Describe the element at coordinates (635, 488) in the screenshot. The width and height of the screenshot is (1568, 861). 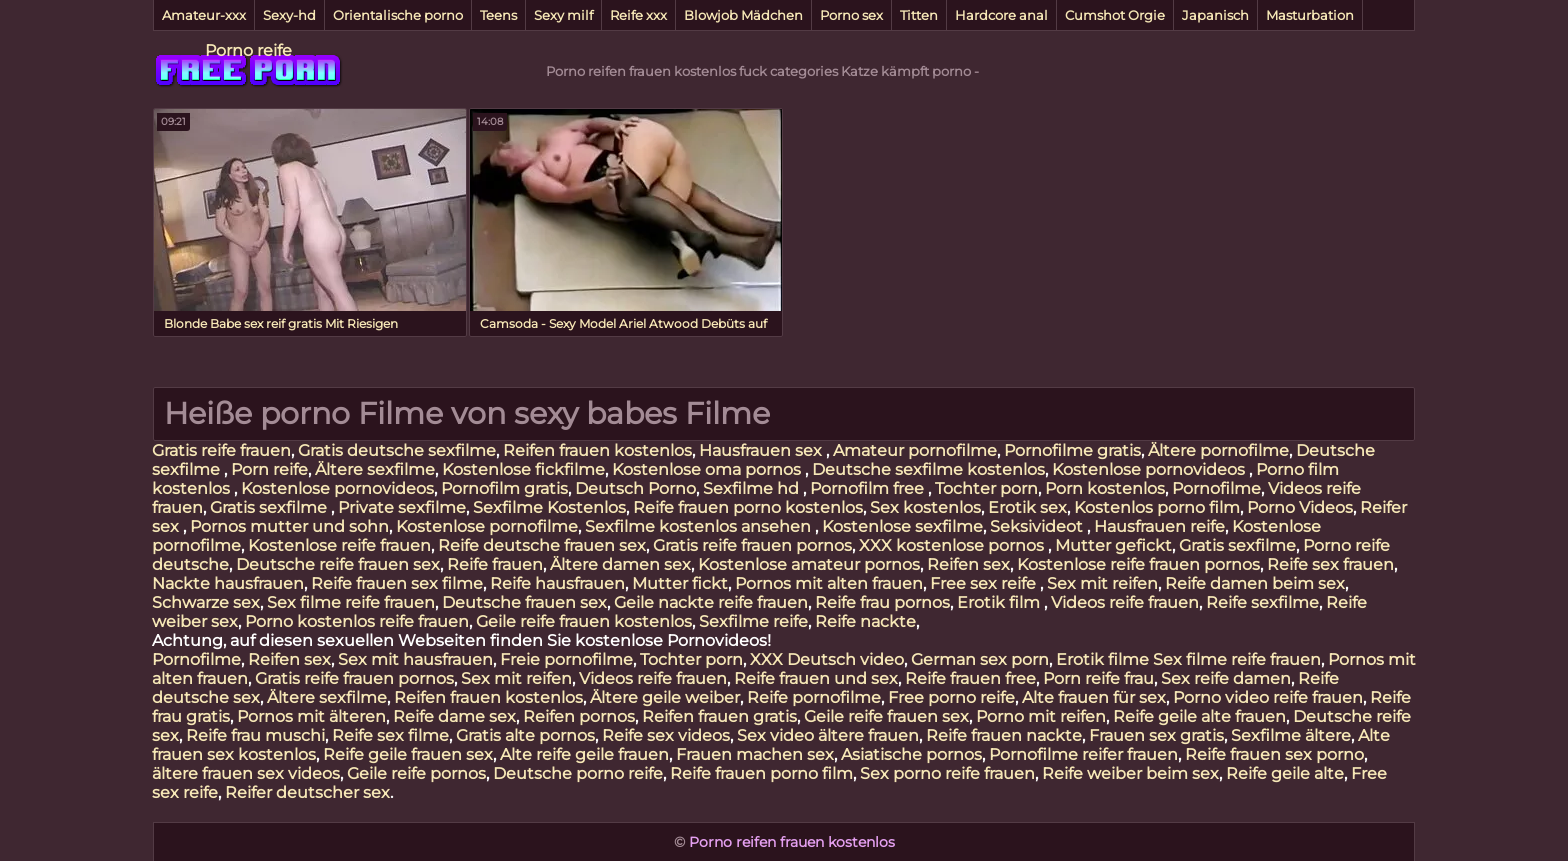
I see `Deutsch Porno` at that location.